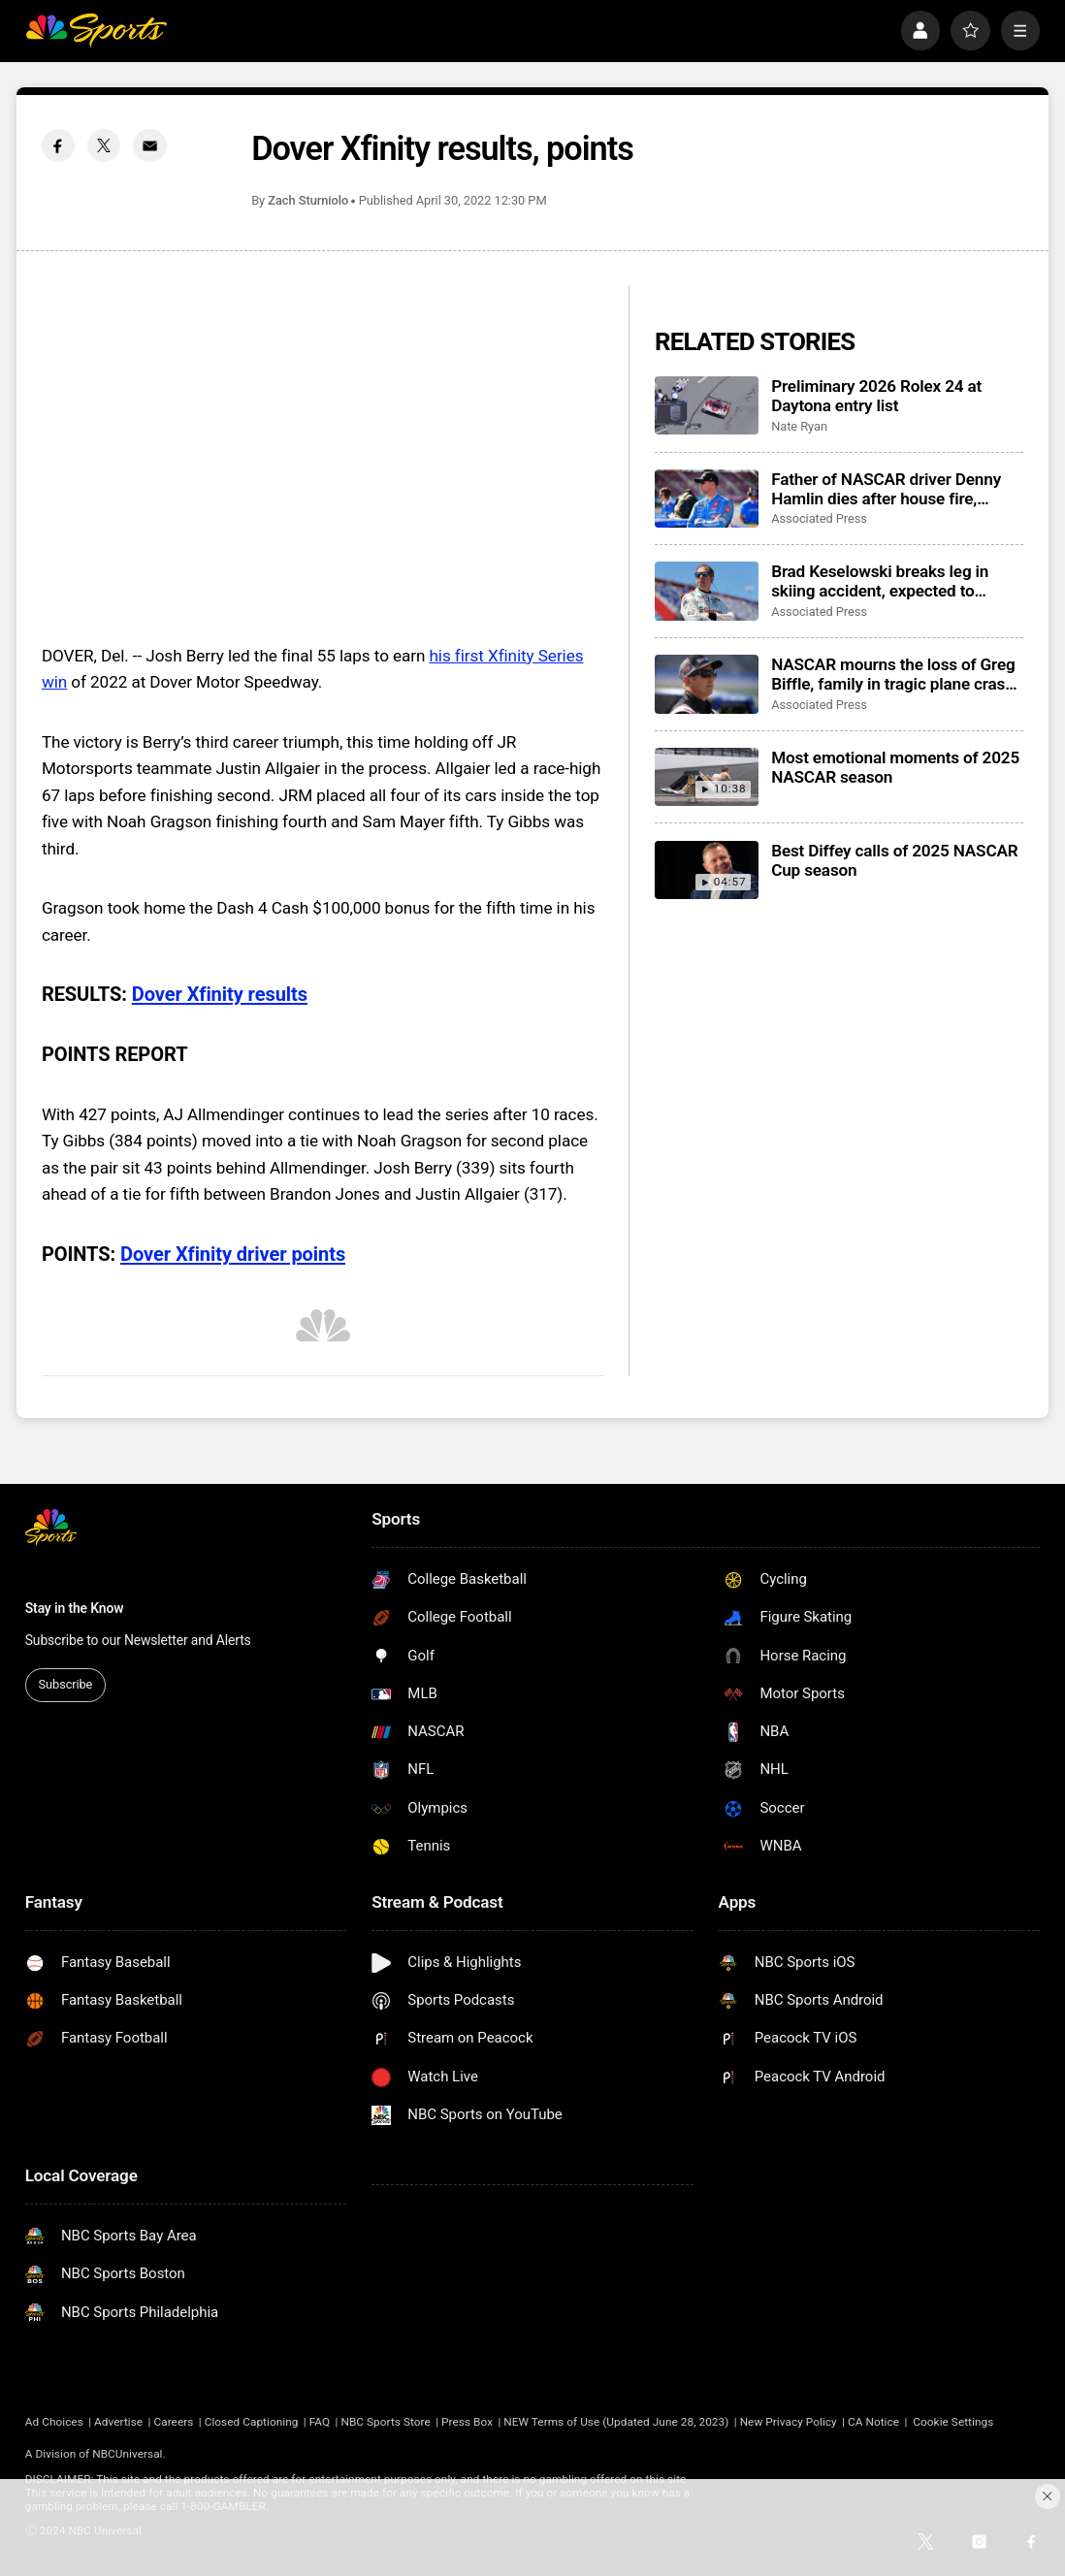 The image size is (1065, 2576). I want to click on Nate Ryan, so click(799, 426).